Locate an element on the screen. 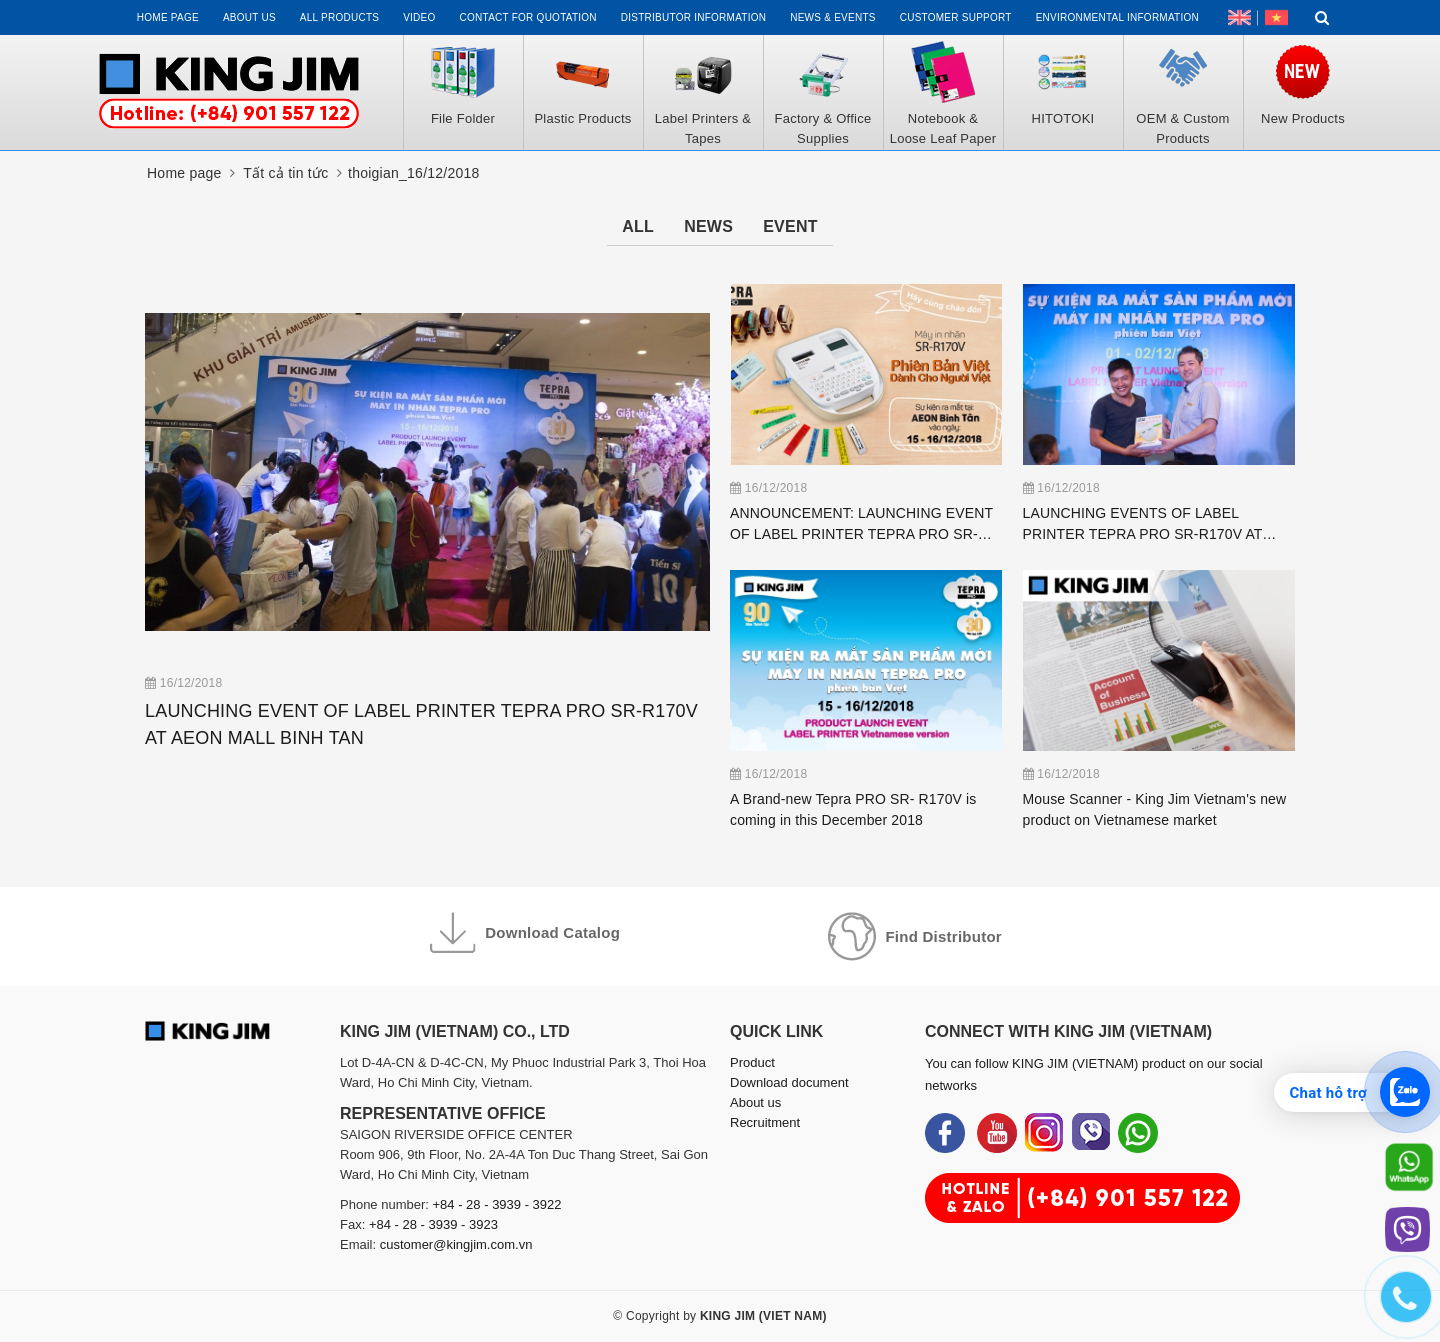  Home page is located at coordinates (168, 17).